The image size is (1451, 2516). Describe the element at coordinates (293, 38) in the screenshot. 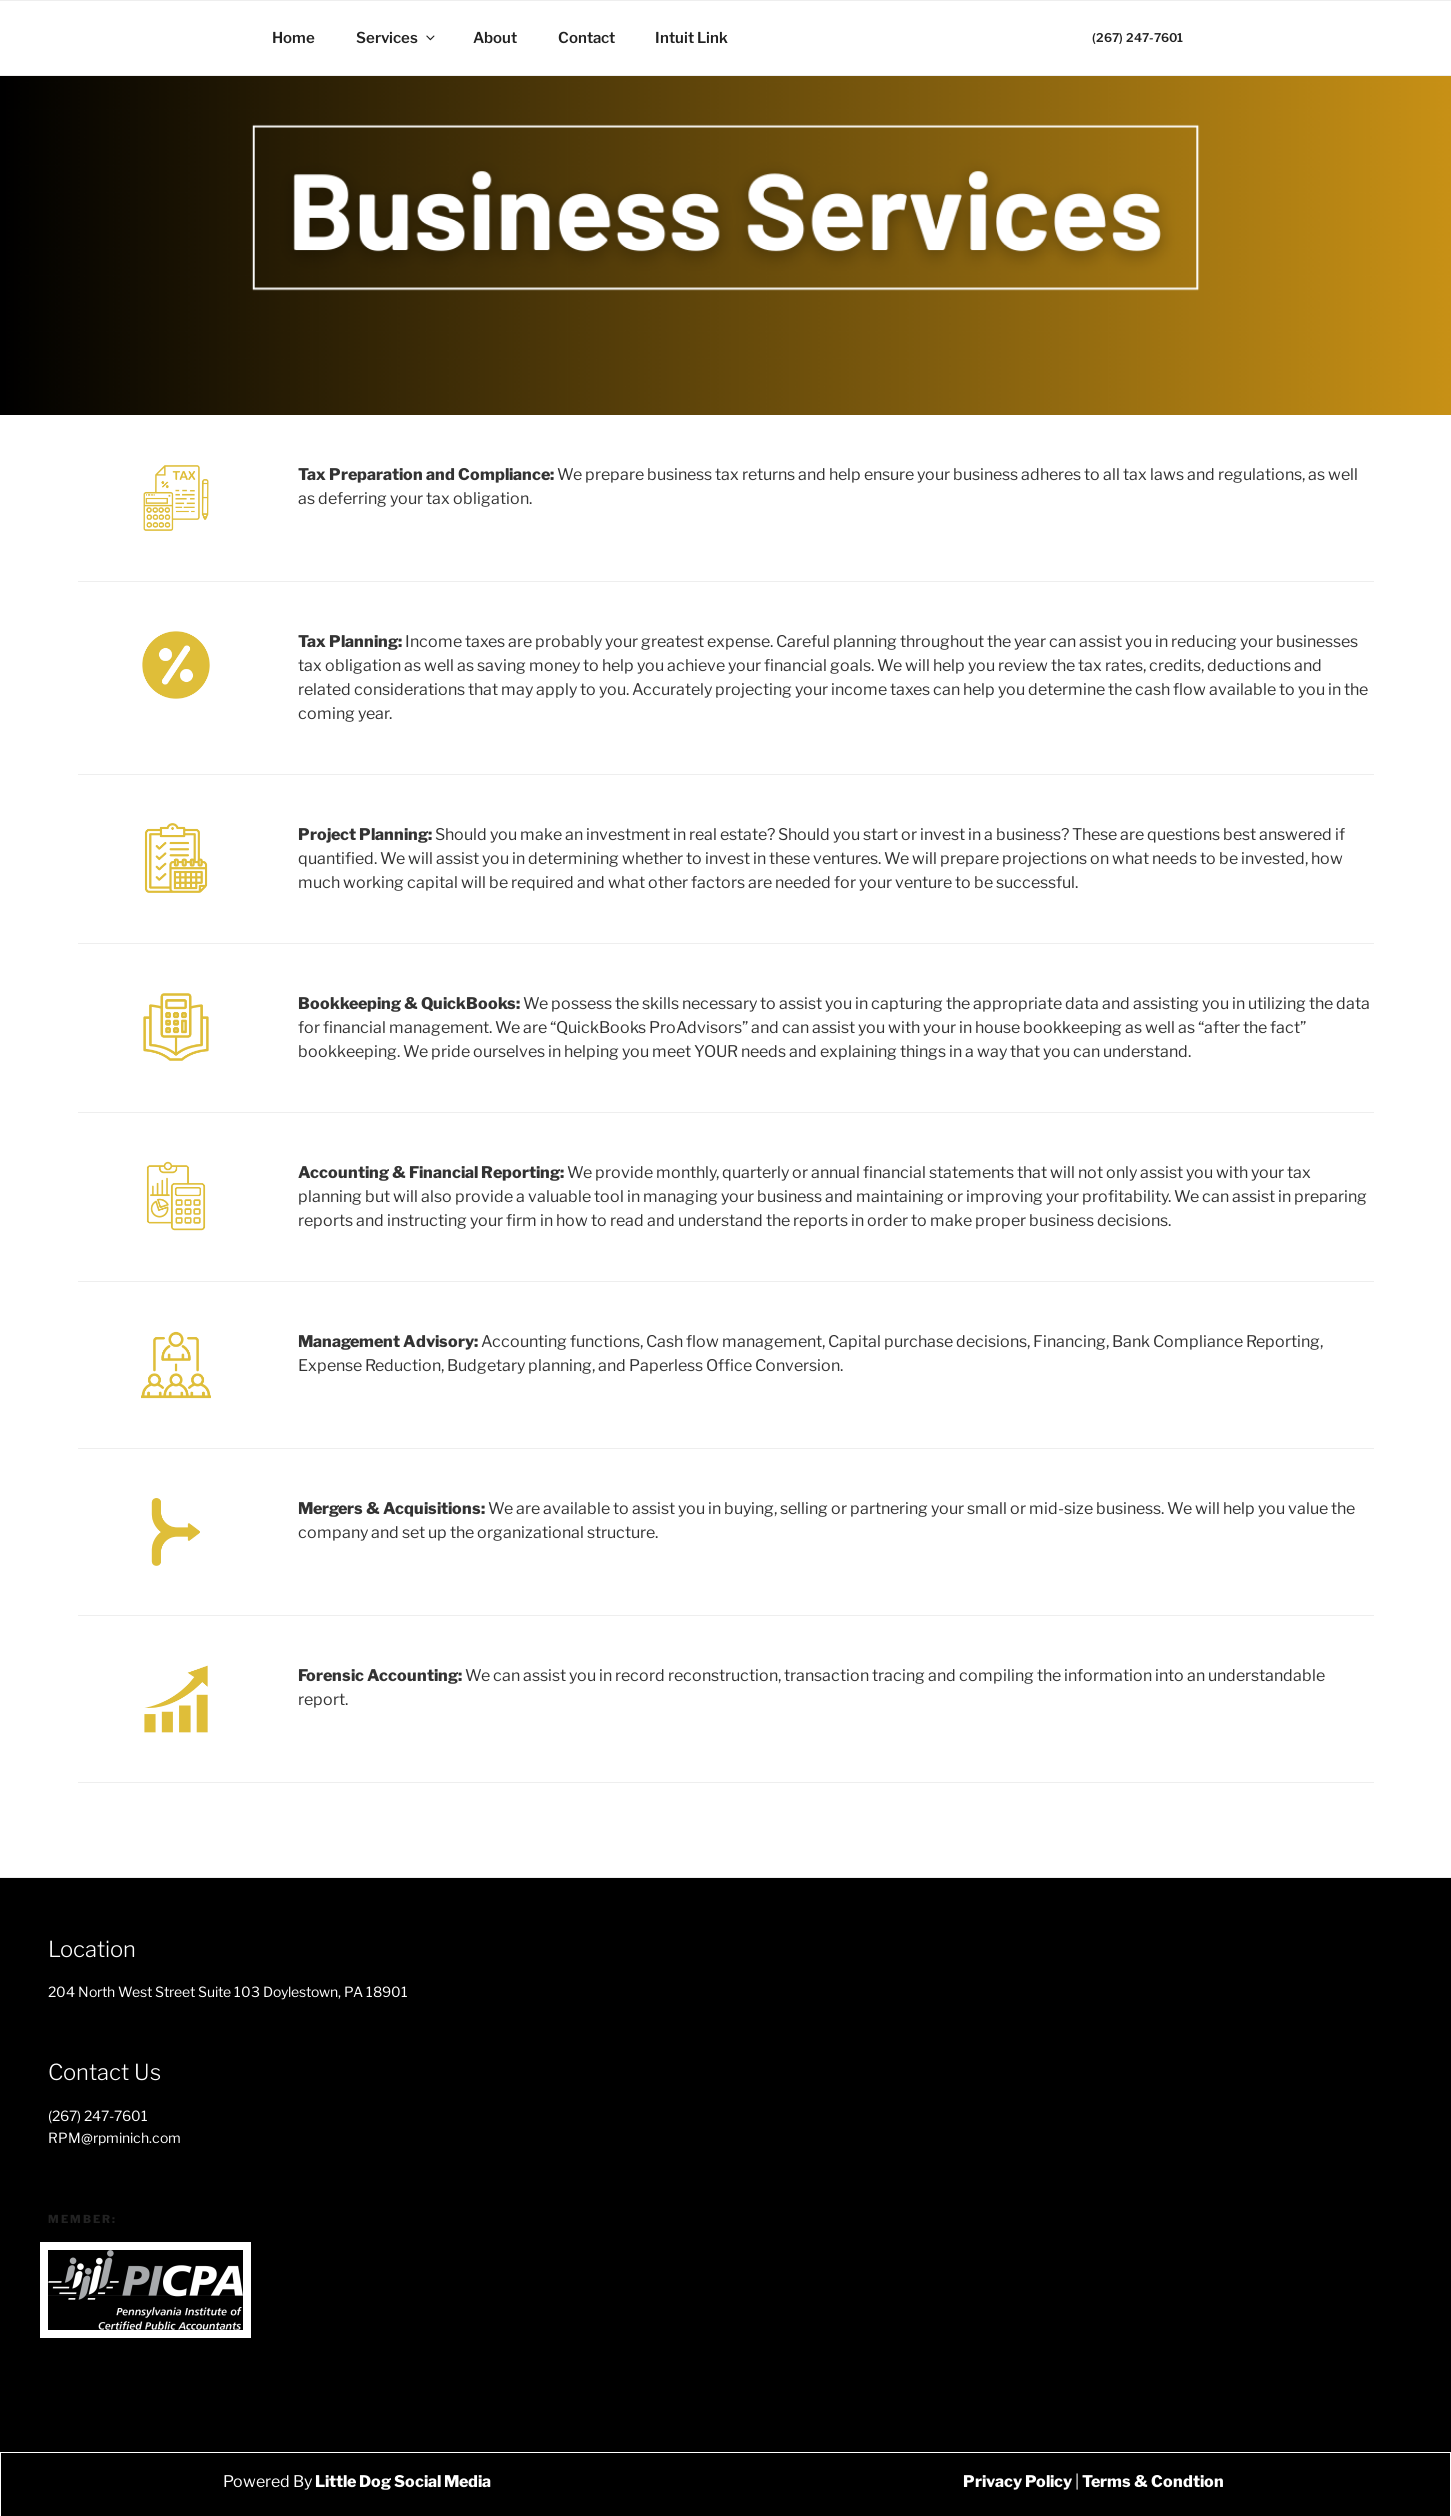

I see `Home` at that location.